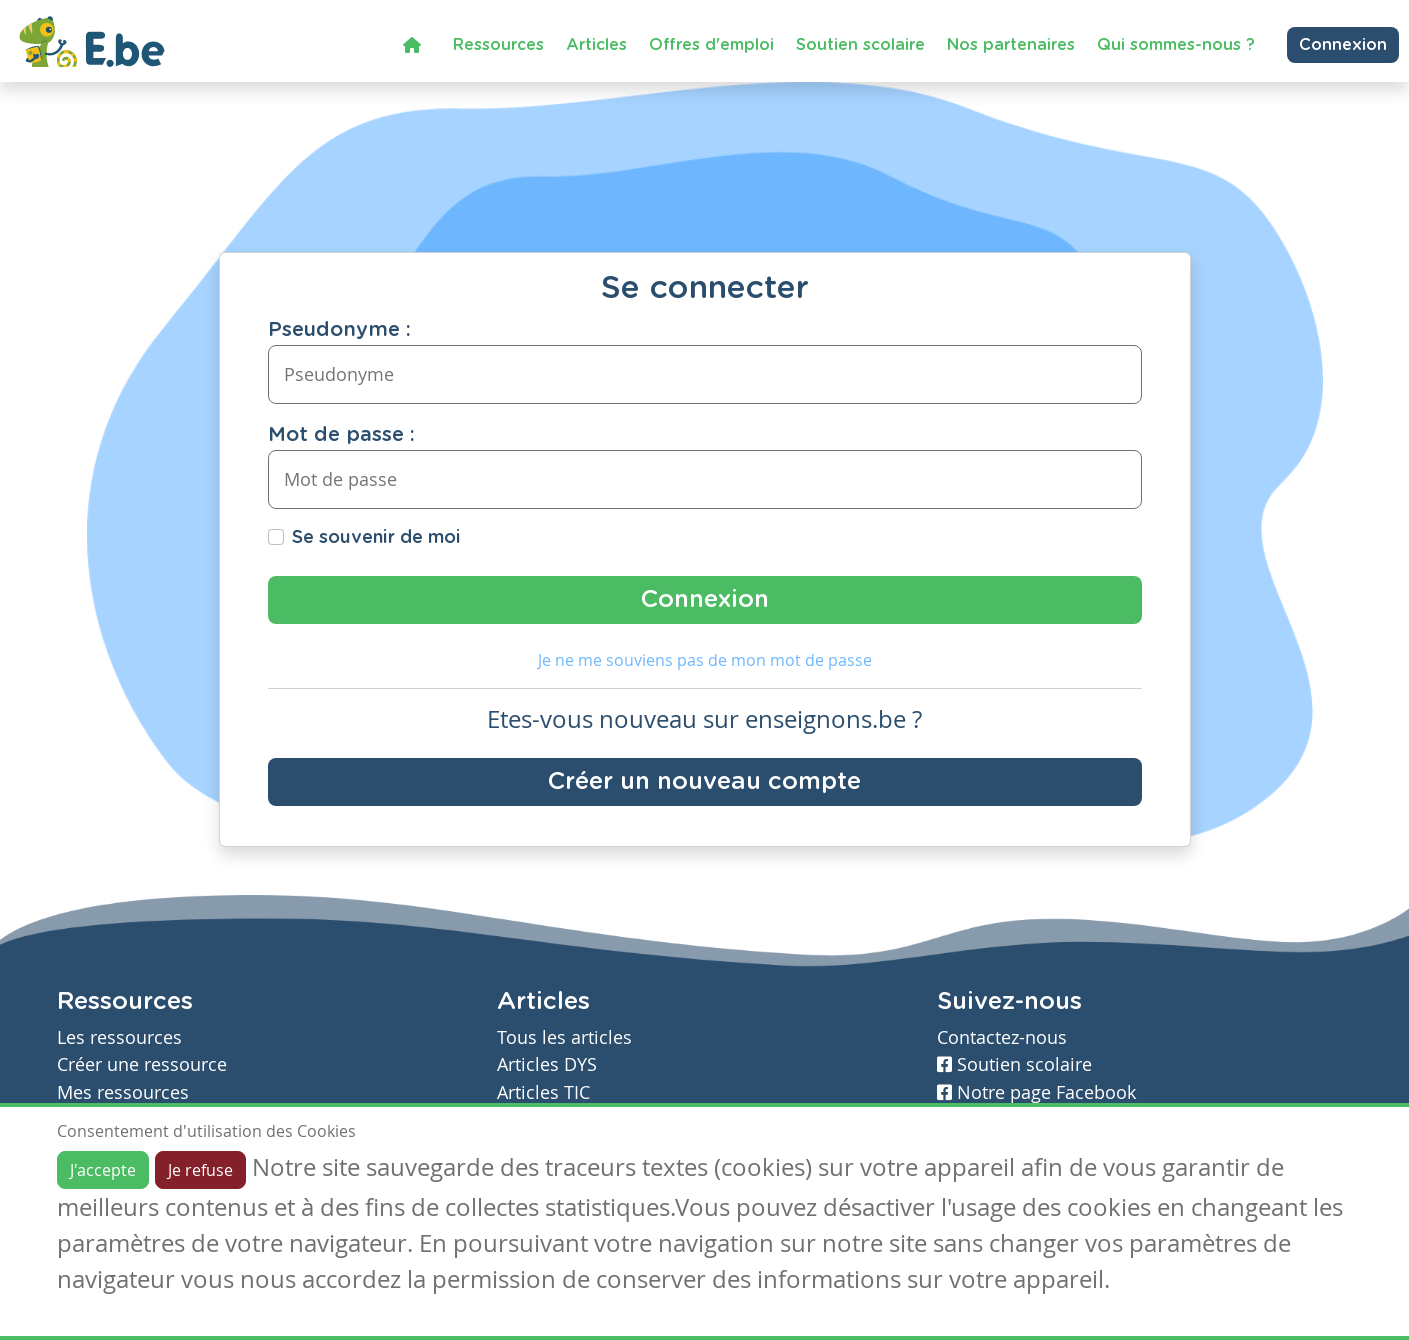 Image resolution: width=1409 pixels, height=1340 pixels. Describe the element at coordinates (341, 435) in the screenshot. I see `Mot de passe :` at that location.